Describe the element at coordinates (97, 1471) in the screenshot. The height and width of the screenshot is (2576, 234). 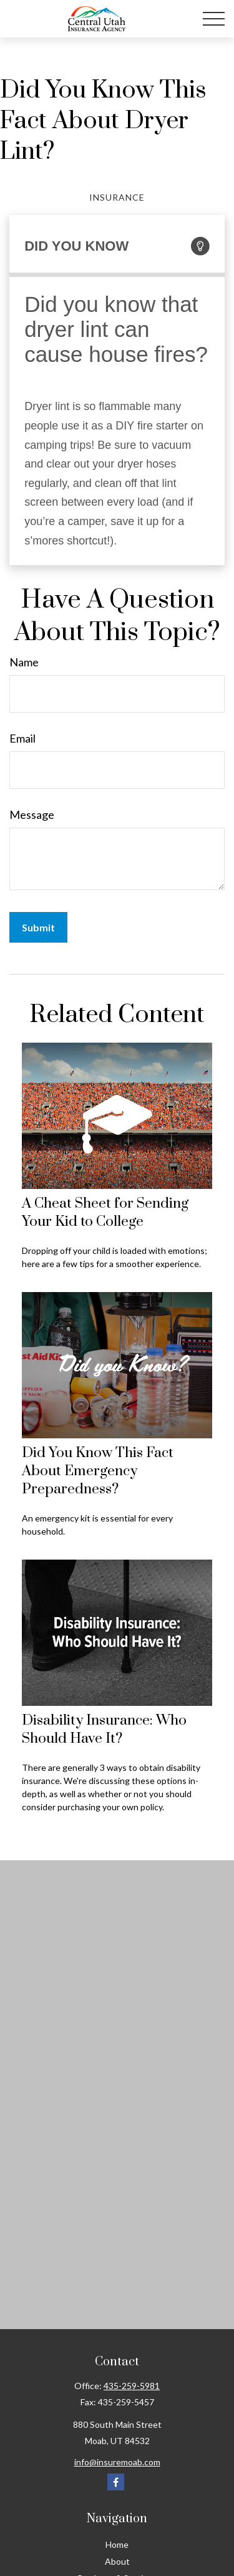
I see `Did You Know This Fact About Emergency Preparedness?` at that location.